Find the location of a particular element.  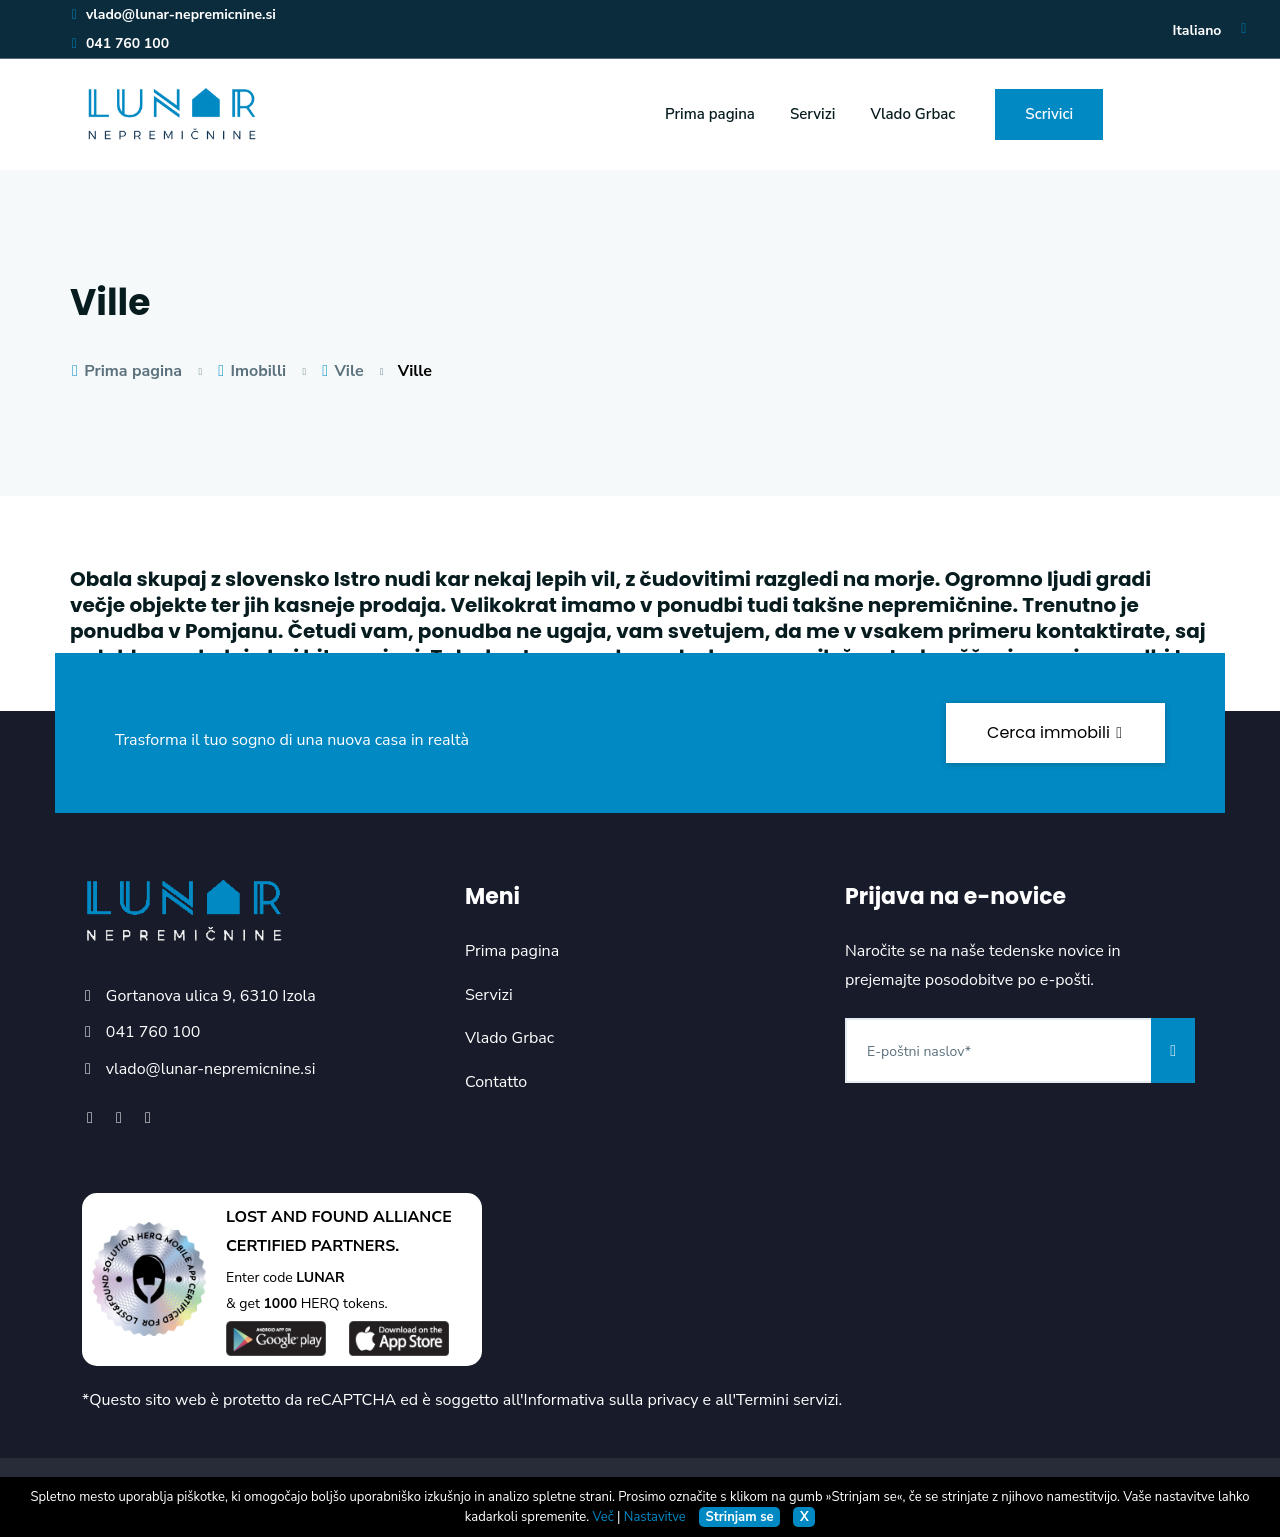

Termini servizi. is located at coordinates (789, 1400).